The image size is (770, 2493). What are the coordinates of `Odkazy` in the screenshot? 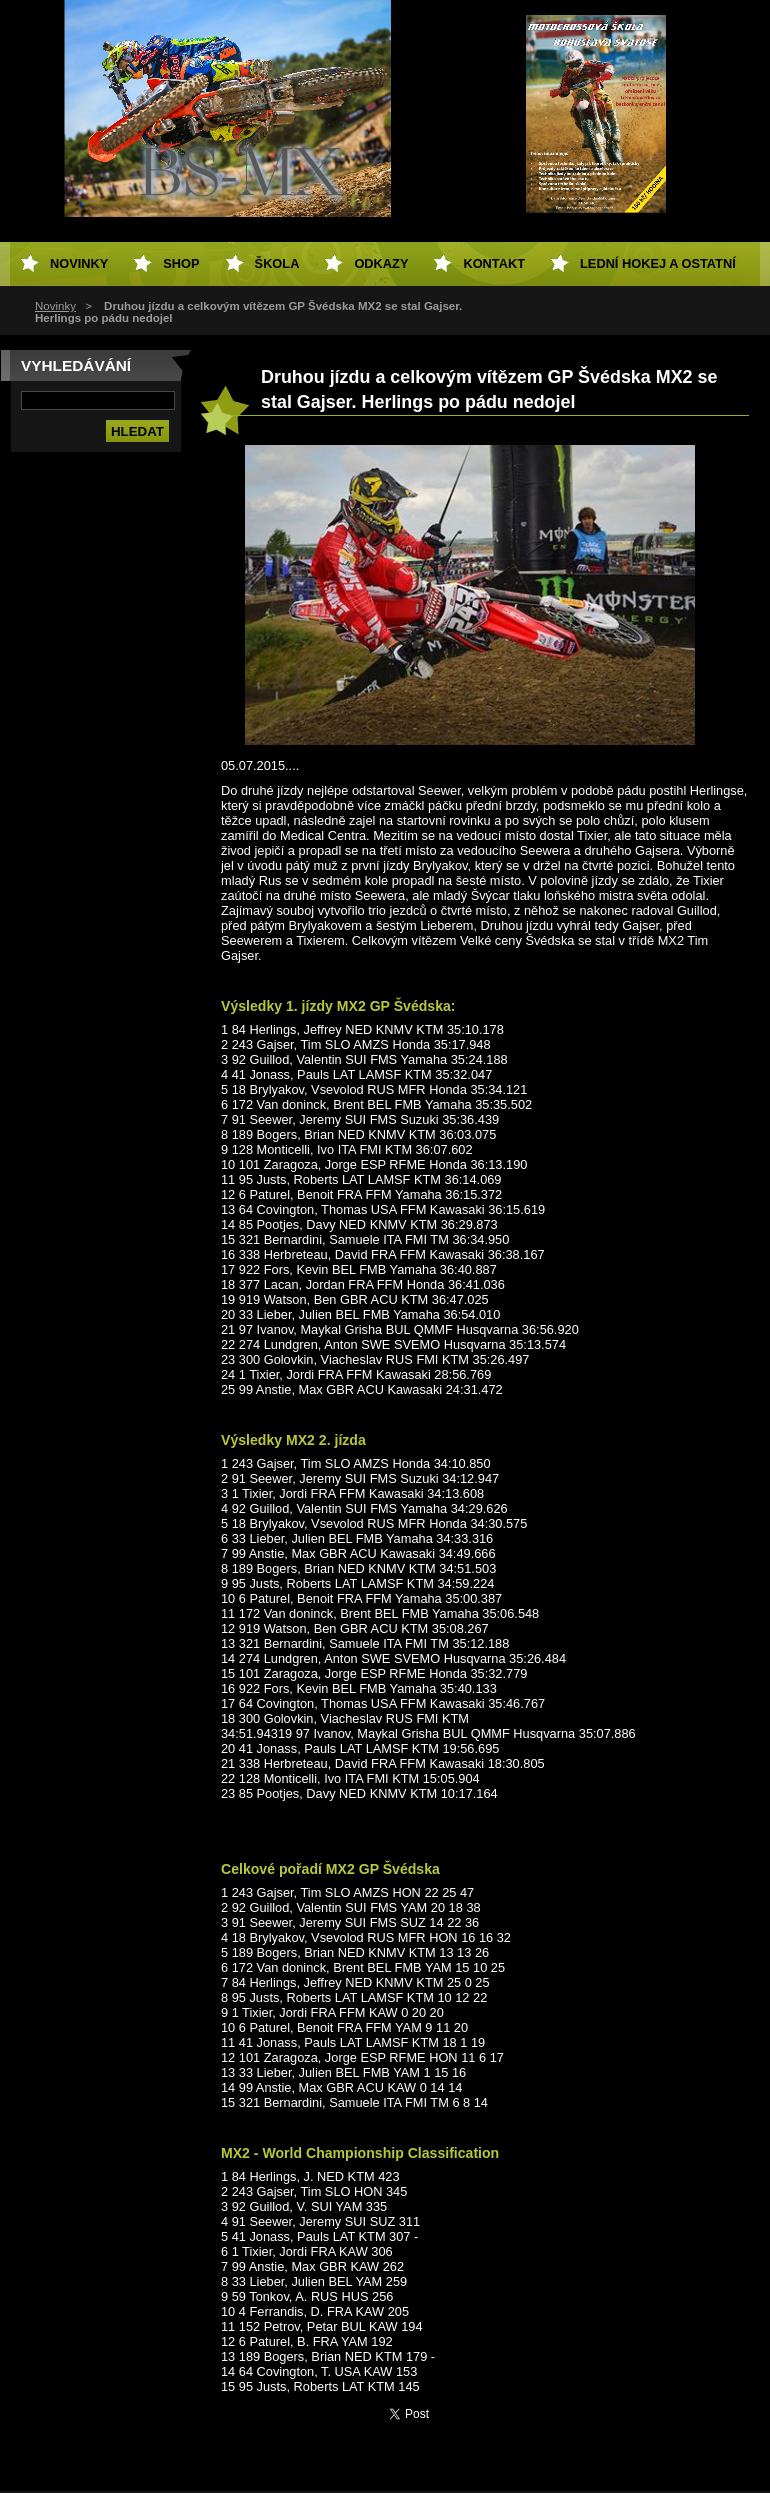 It's located at (381, 263).